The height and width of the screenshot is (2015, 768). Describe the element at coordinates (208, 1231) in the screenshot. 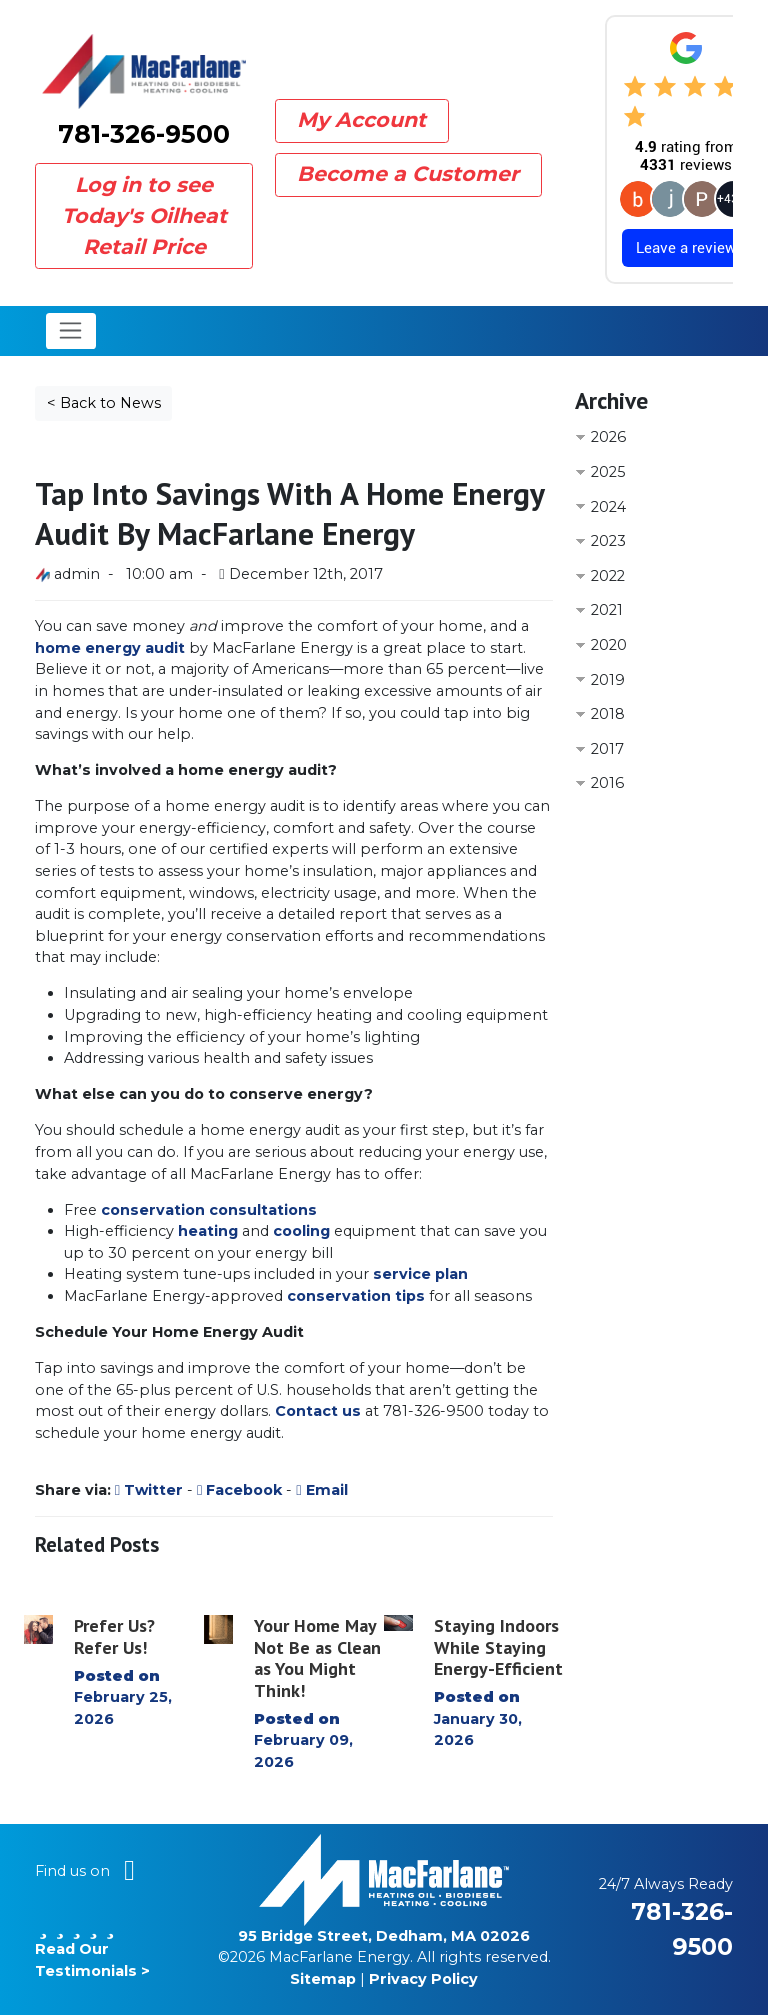

I see `heating` at that location.